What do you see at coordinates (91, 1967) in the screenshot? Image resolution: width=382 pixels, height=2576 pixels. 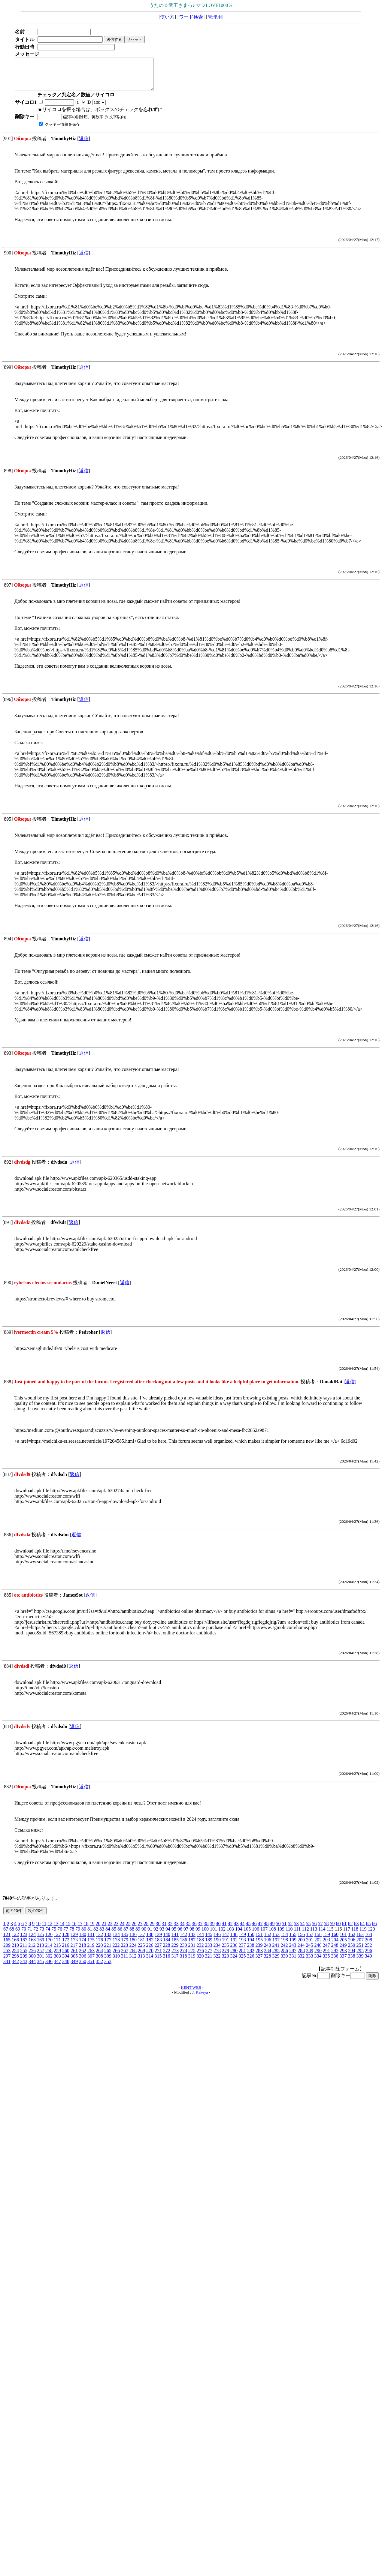 I see `351` at bounding box center [91, 1967].